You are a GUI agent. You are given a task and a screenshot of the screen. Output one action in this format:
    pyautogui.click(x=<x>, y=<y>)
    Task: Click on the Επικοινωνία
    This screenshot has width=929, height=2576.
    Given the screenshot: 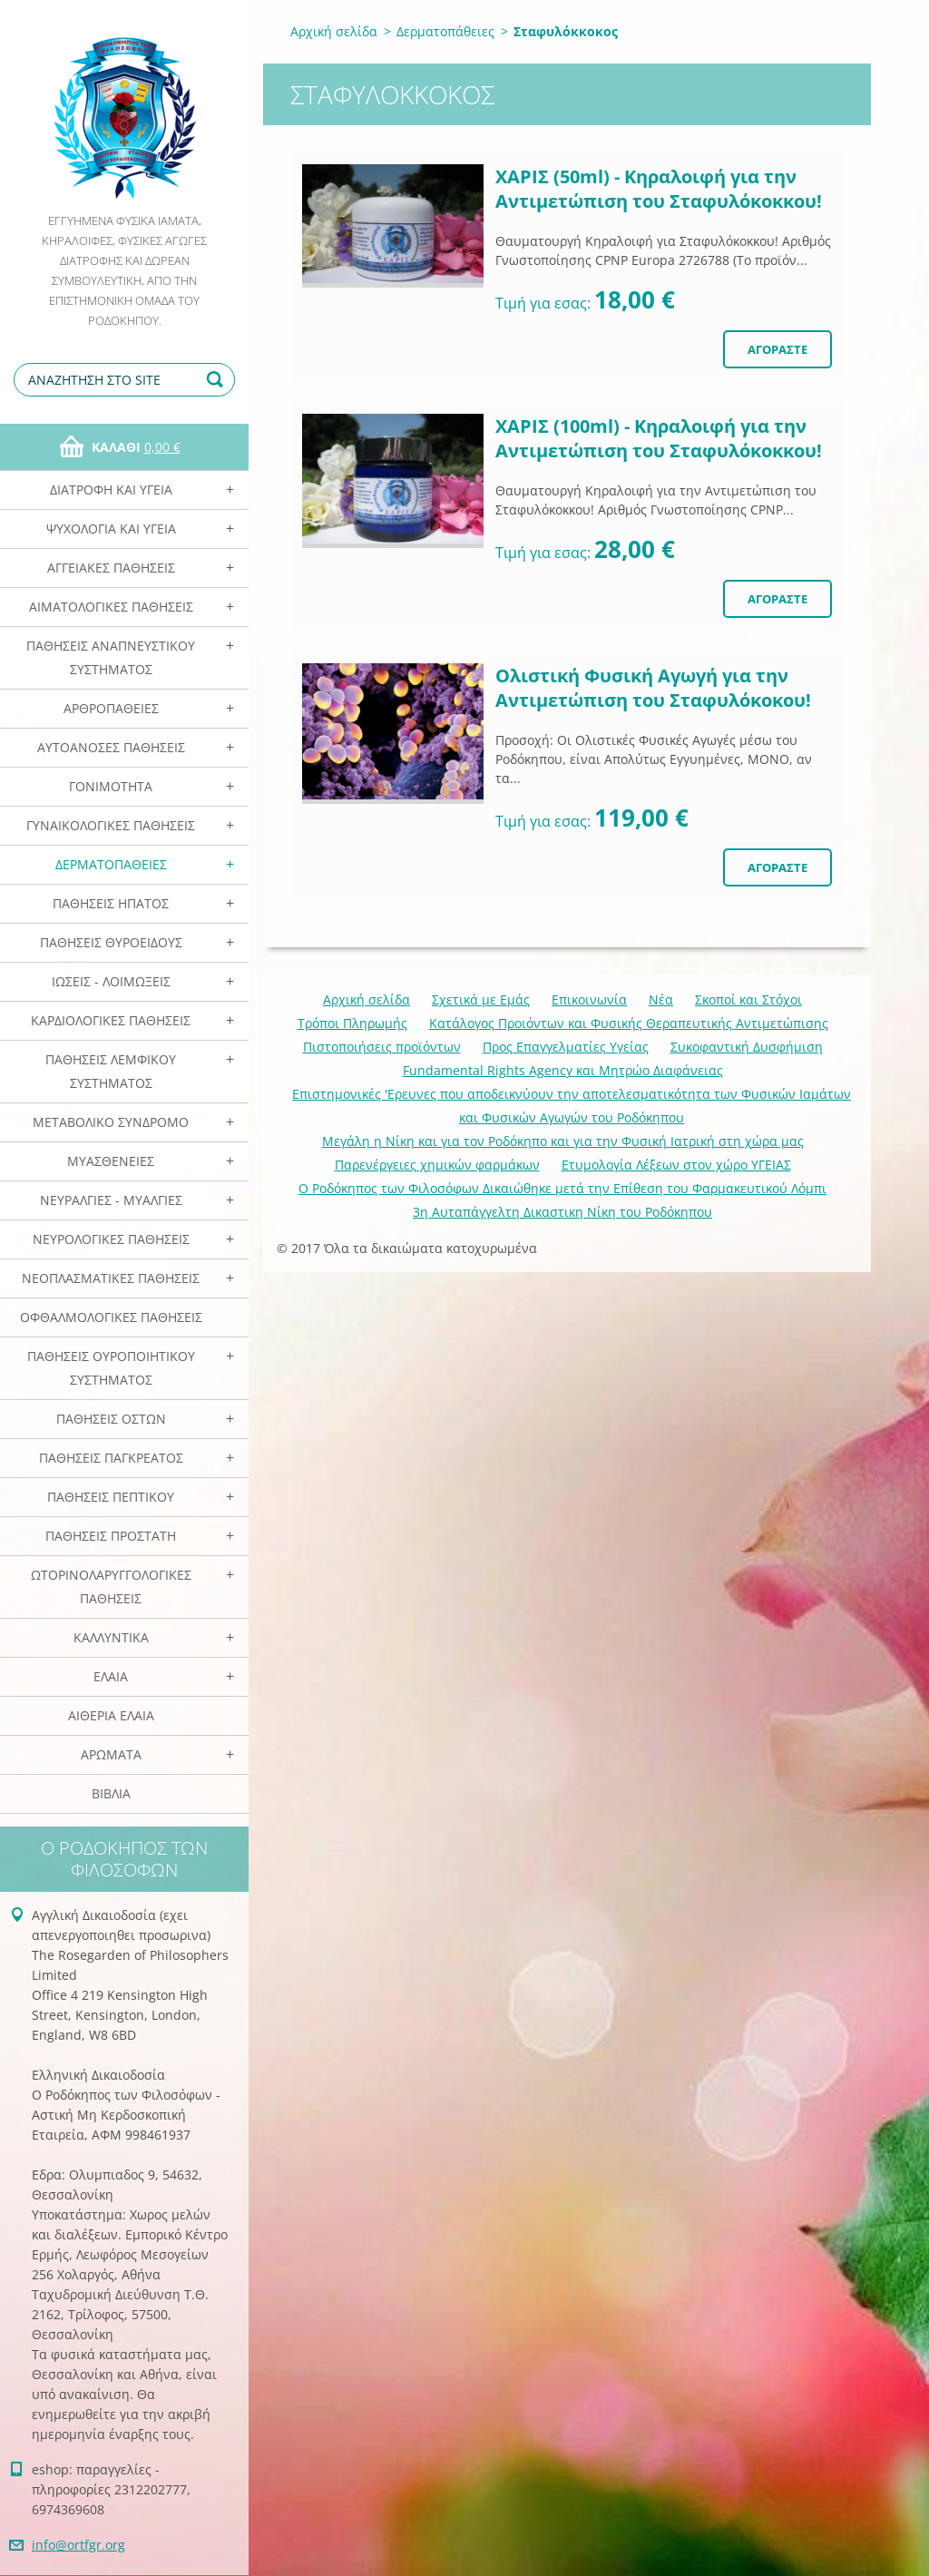 What is the action you would take?
    pyautogui.click(x=589, y=999)
    